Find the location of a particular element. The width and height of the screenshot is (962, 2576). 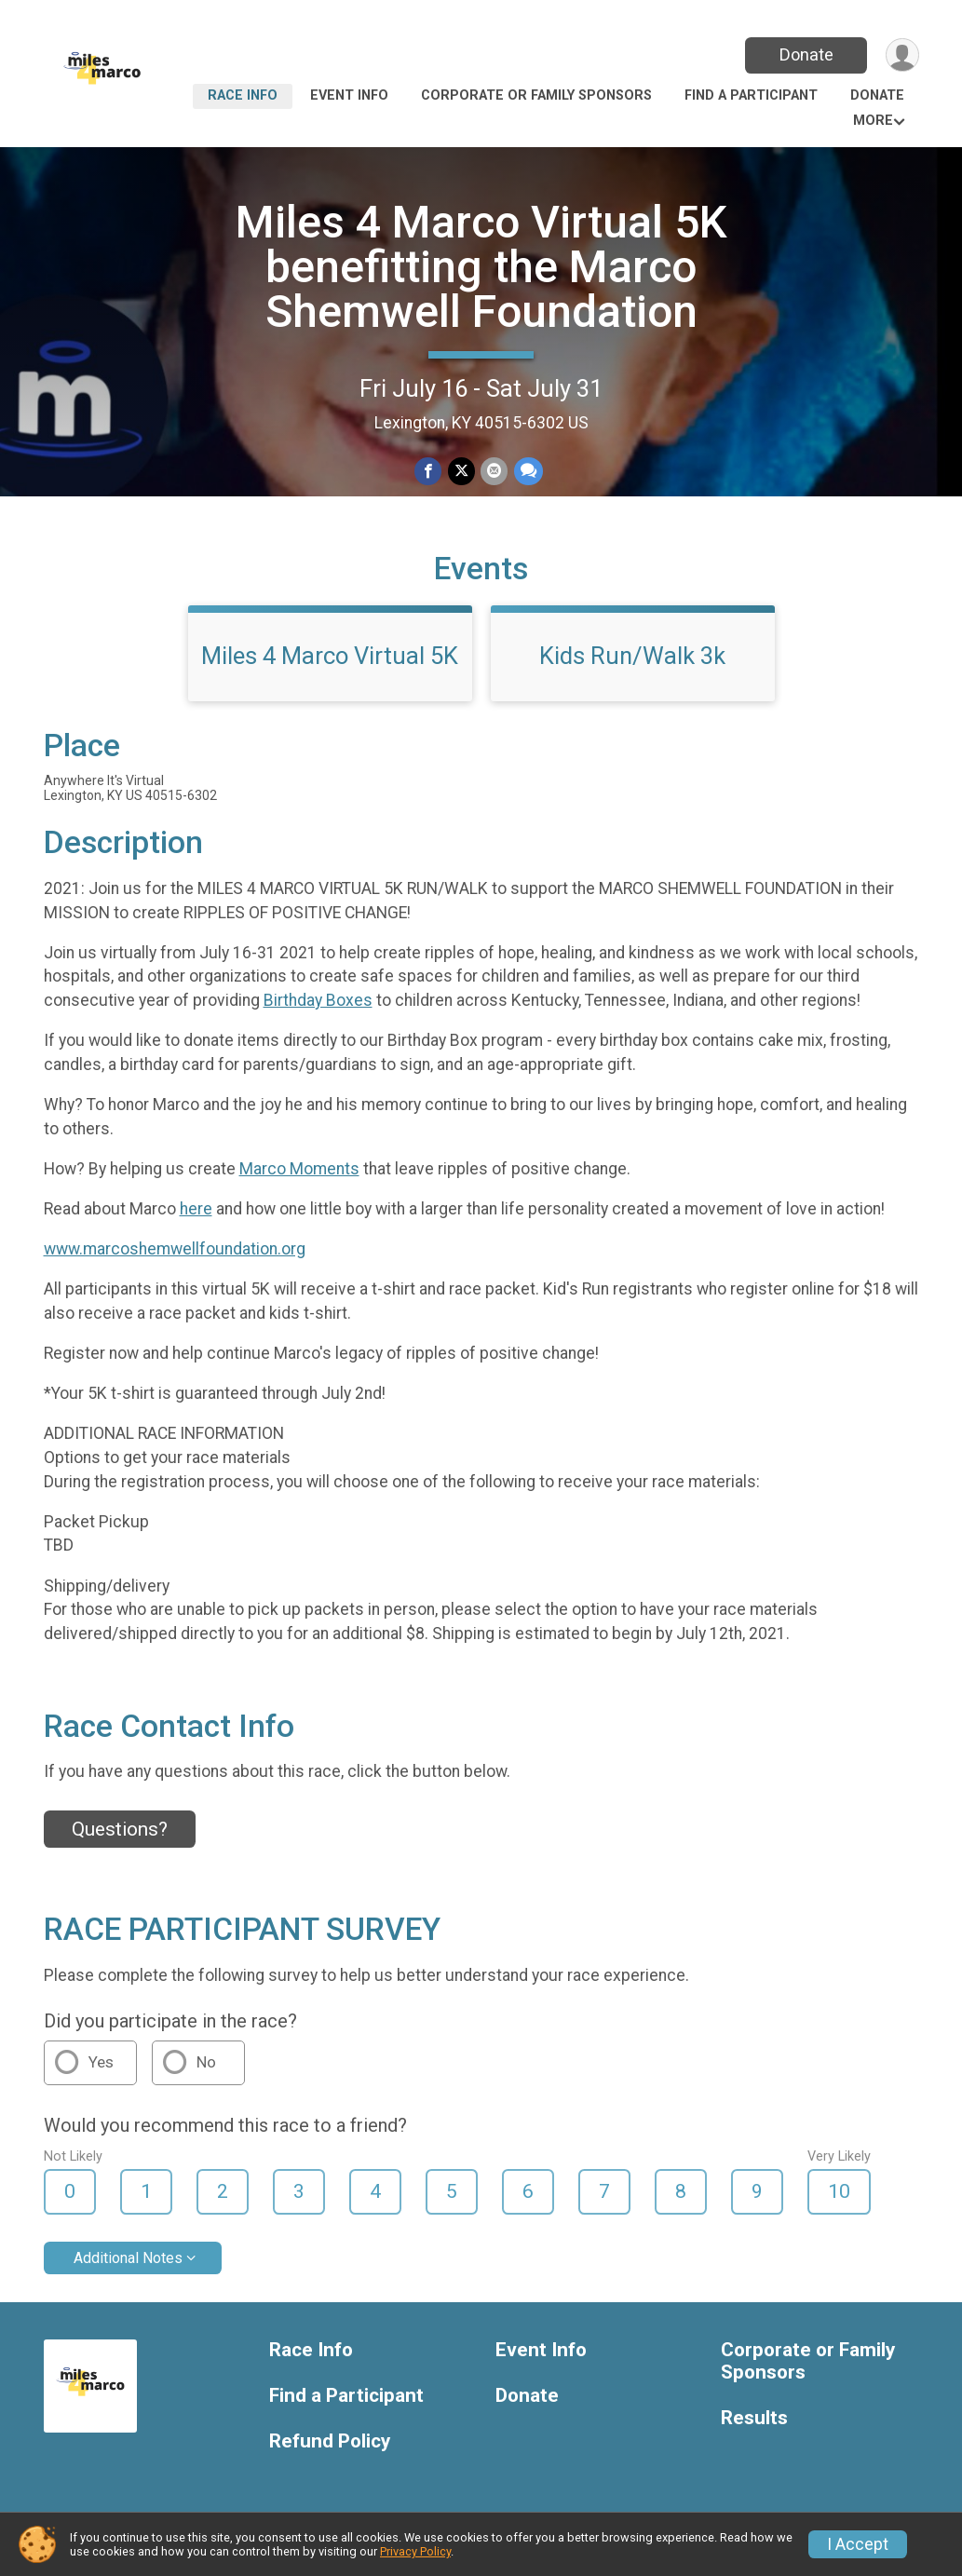

Corporate or Family Sponsors is located at coordinates (536, 95).